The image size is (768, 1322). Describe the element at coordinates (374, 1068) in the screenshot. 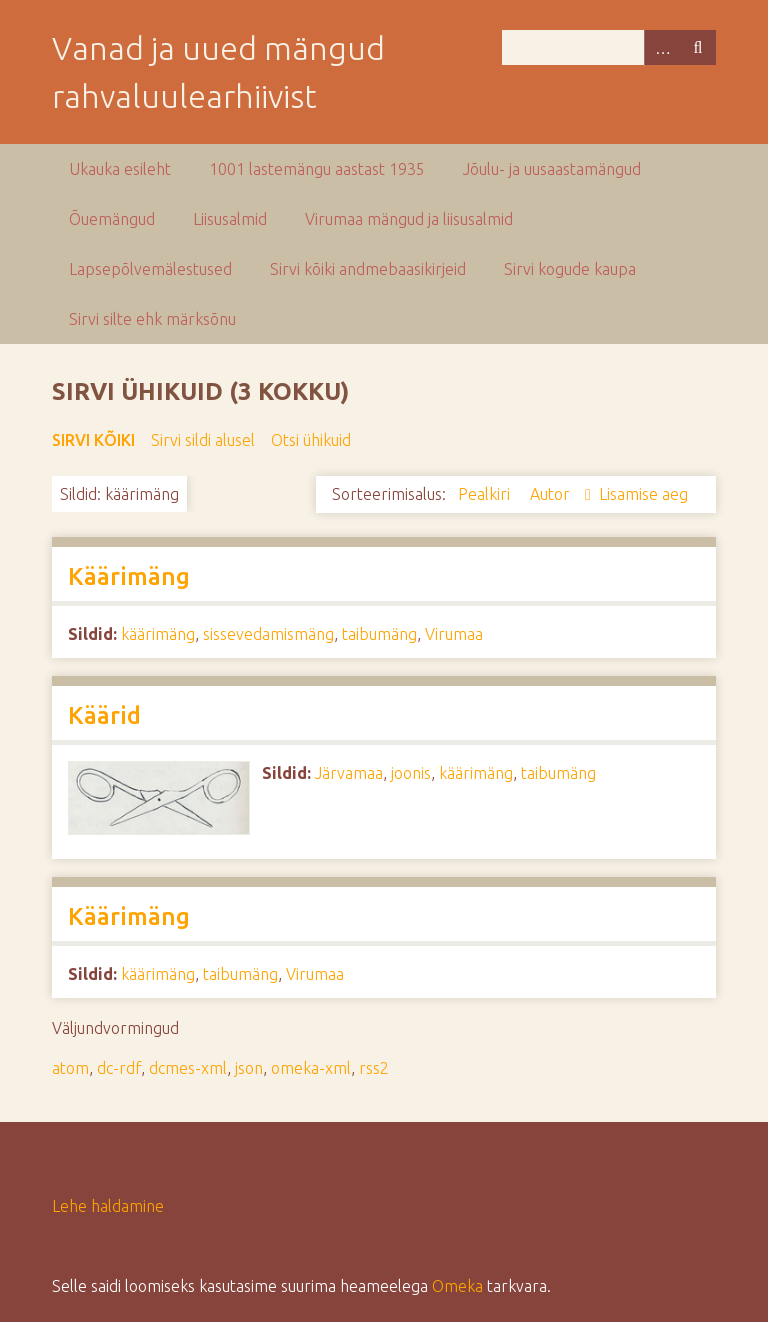

I see `rss2` at that location.